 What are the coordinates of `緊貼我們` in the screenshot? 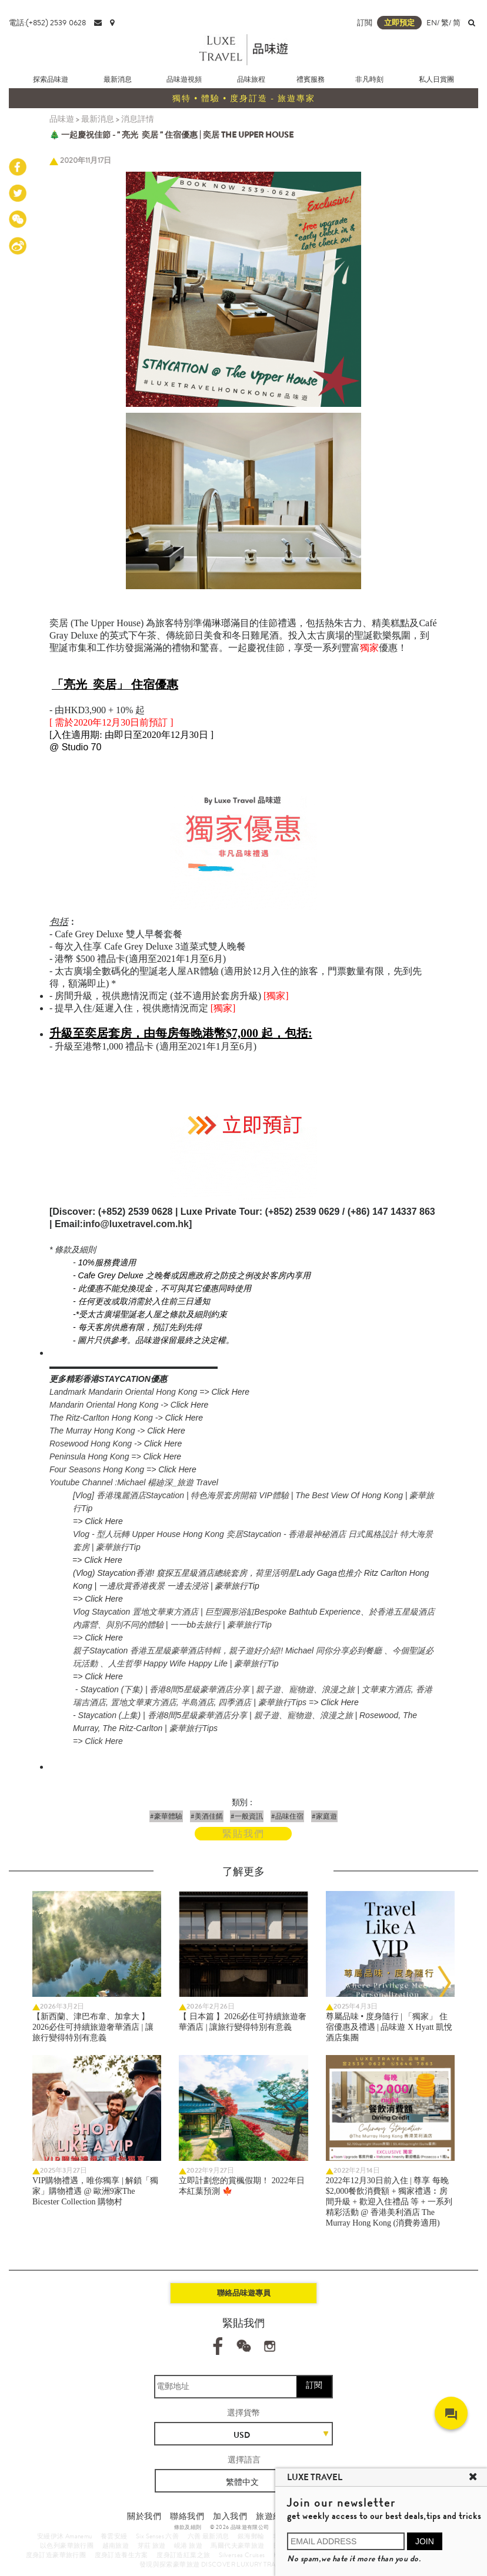 It's located at (243, 1833).